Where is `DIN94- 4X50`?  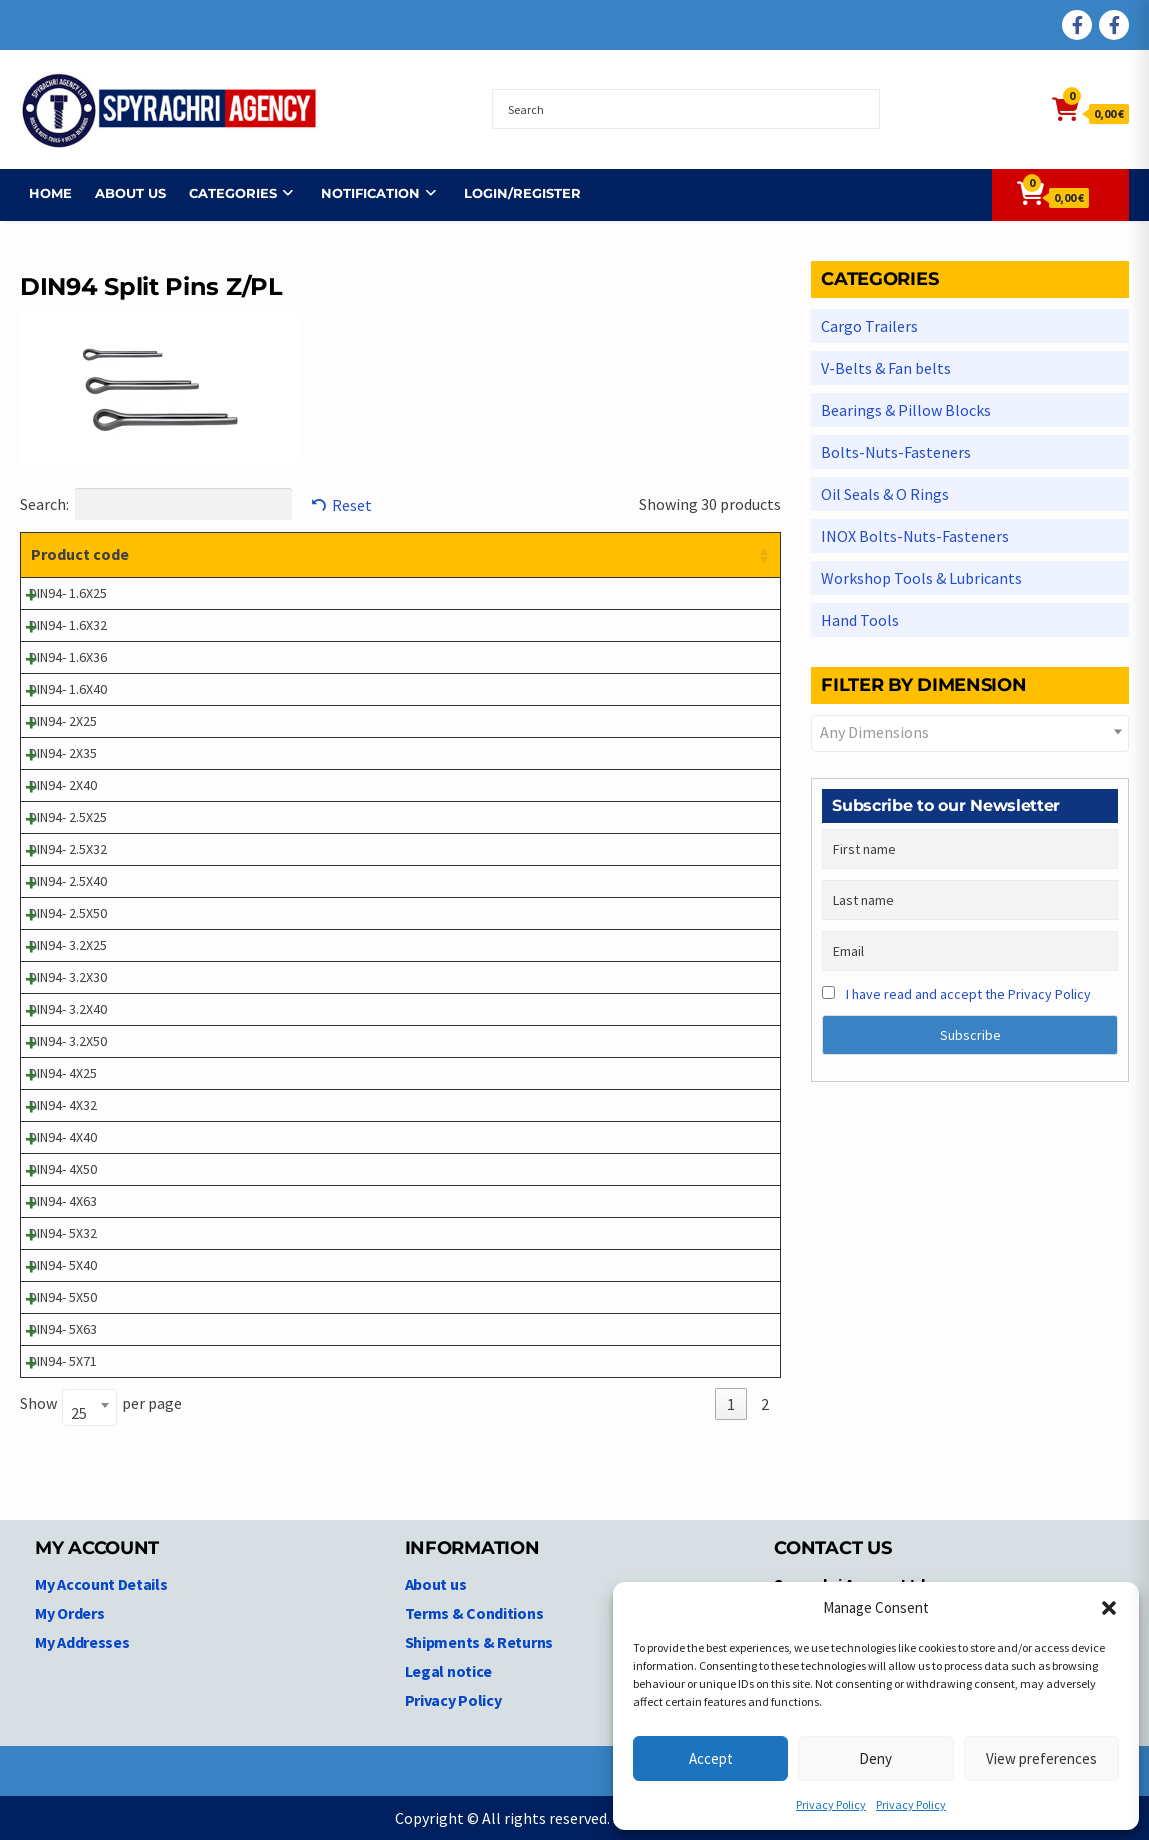
DIN94- 4X50 is located at coordinates (63, 1169).